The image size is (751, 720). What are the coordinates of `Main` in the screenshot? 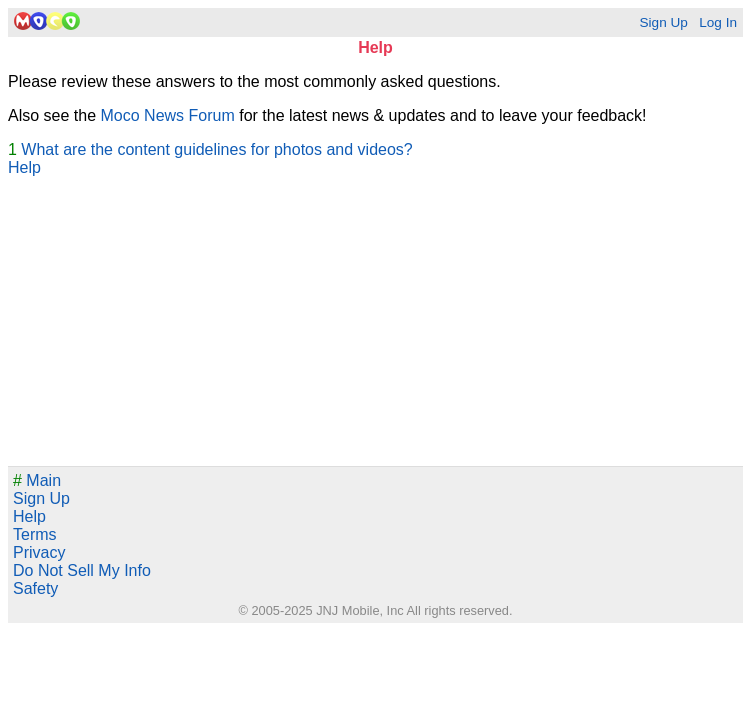 It's located at (37, 480).